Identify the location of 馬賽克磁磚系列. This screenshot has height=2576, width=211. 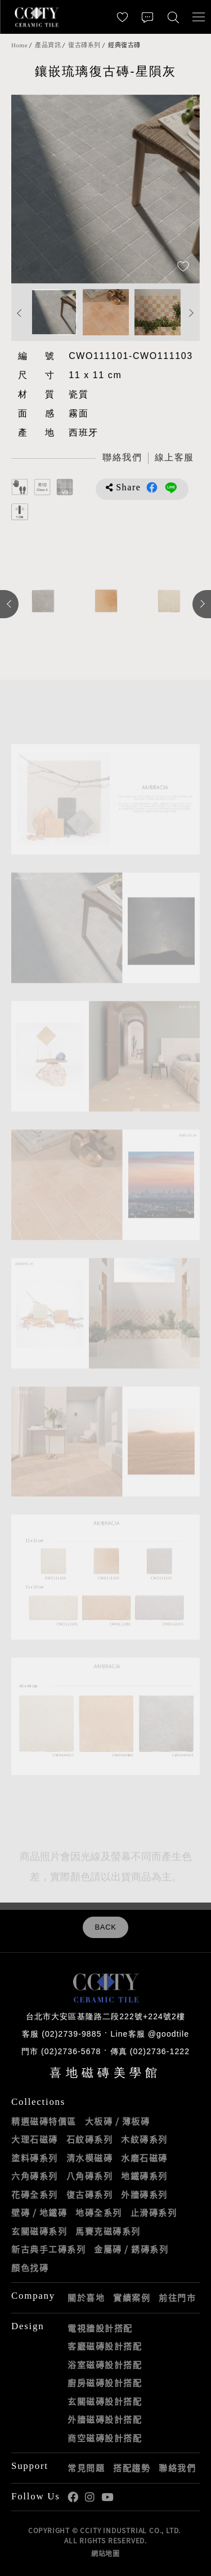
(108, 2231).